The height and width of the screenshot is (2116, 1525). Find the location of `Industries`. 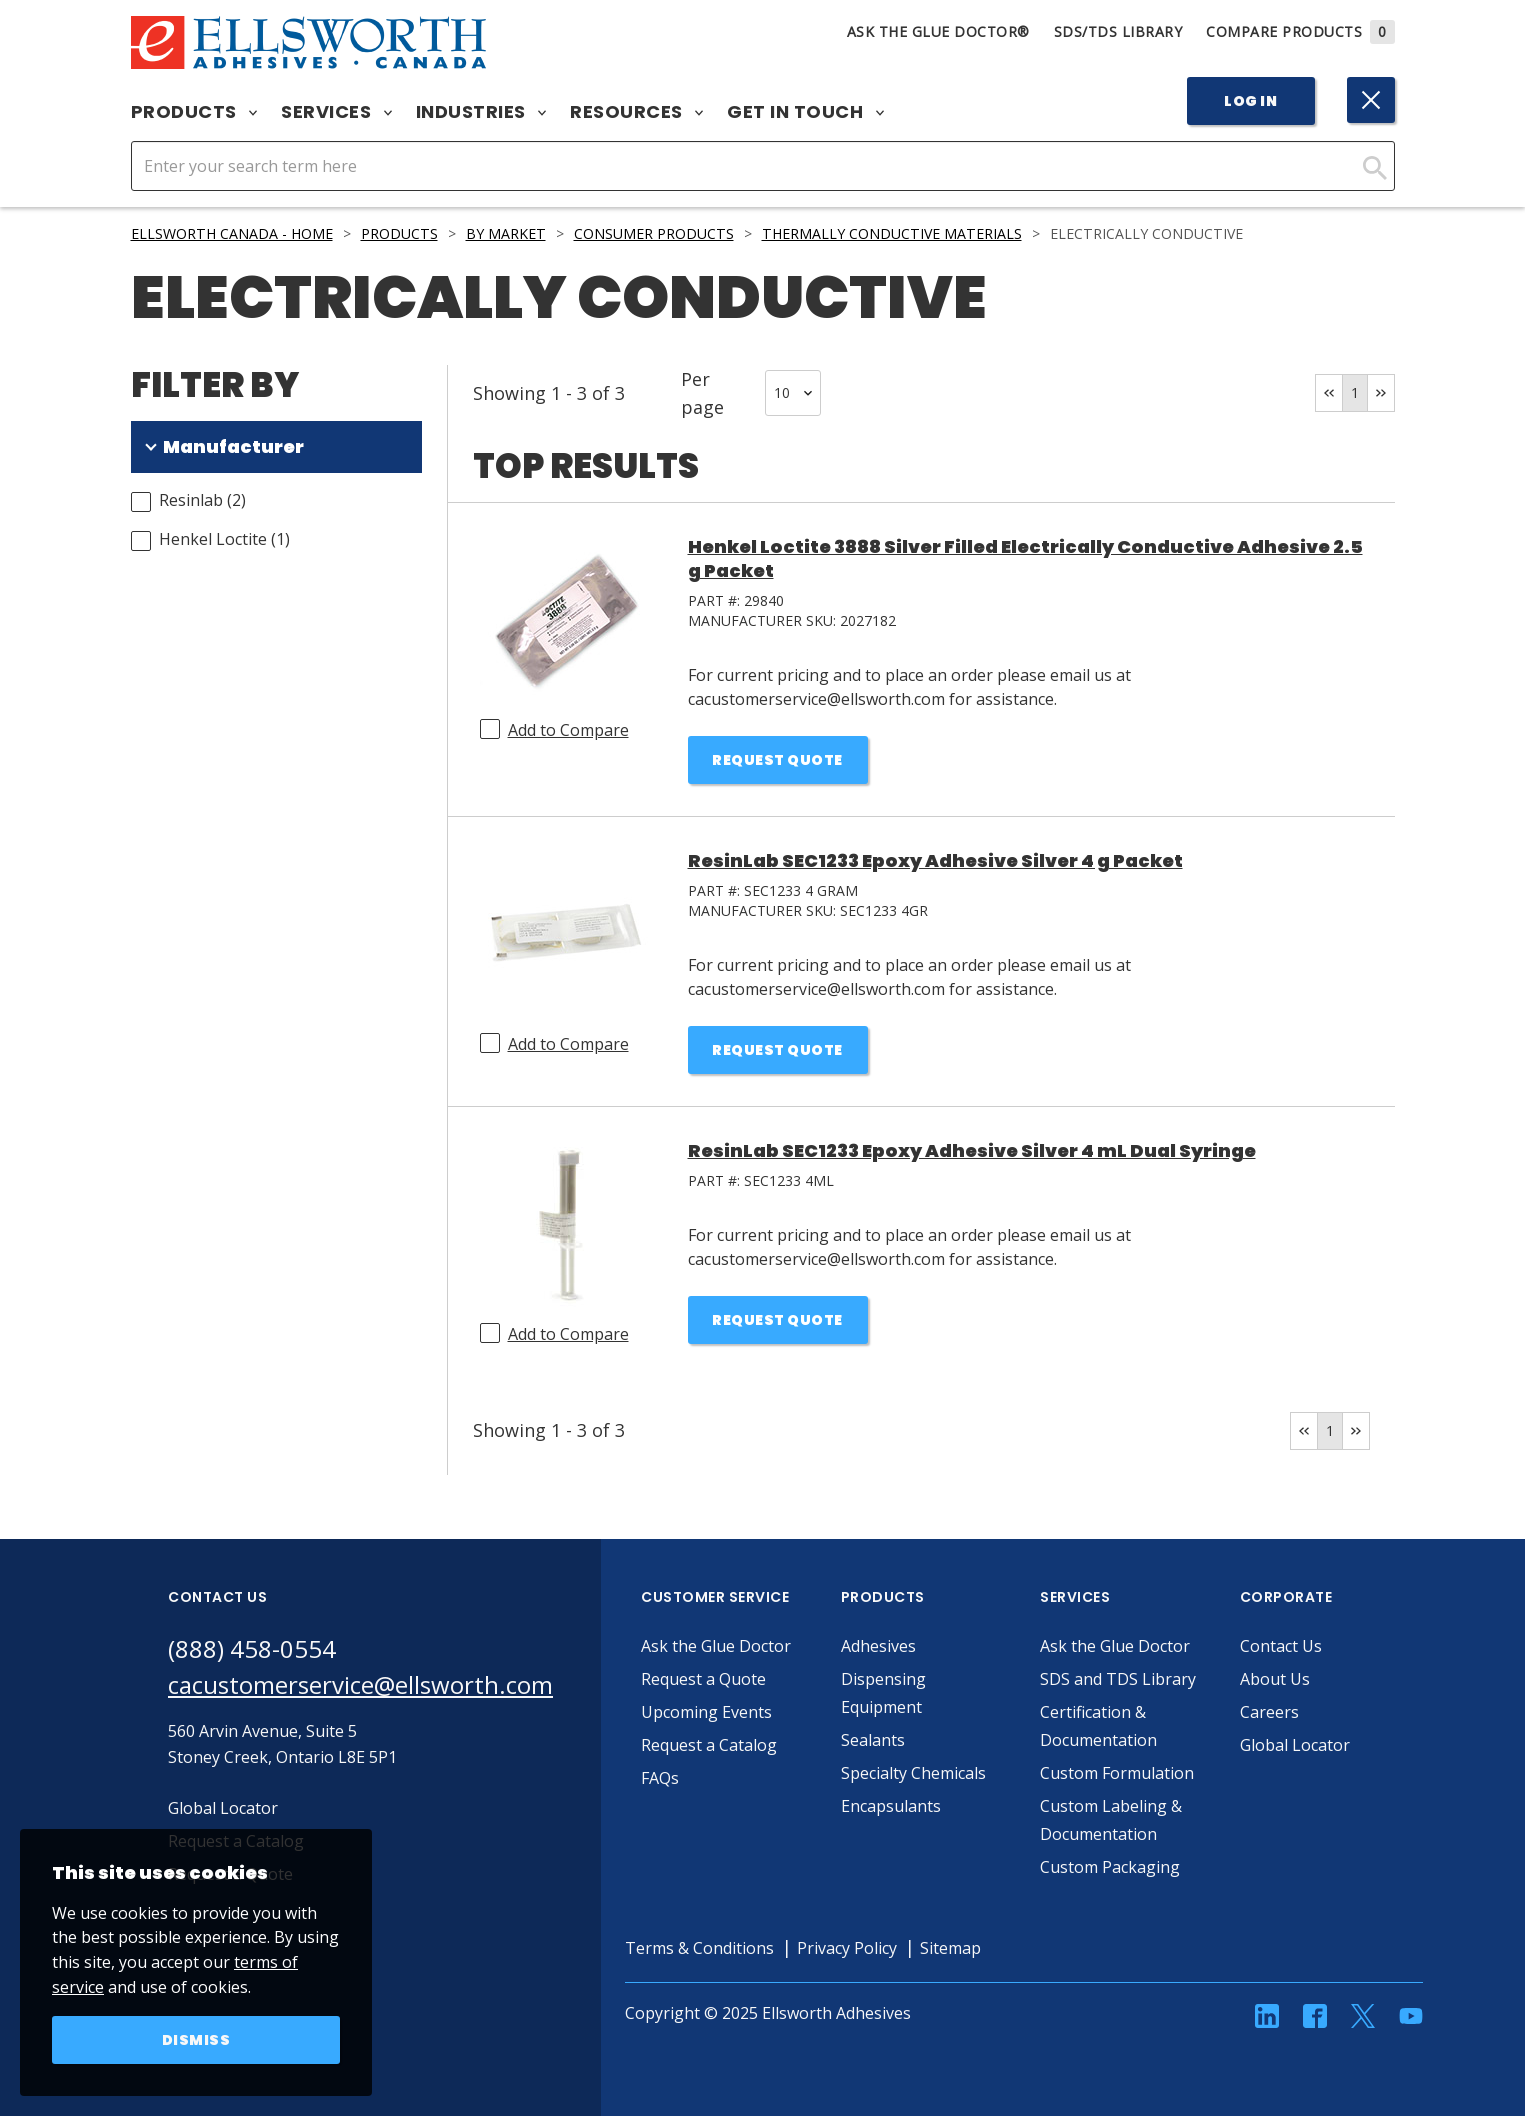

Industries is located at coordinates (481, 112).